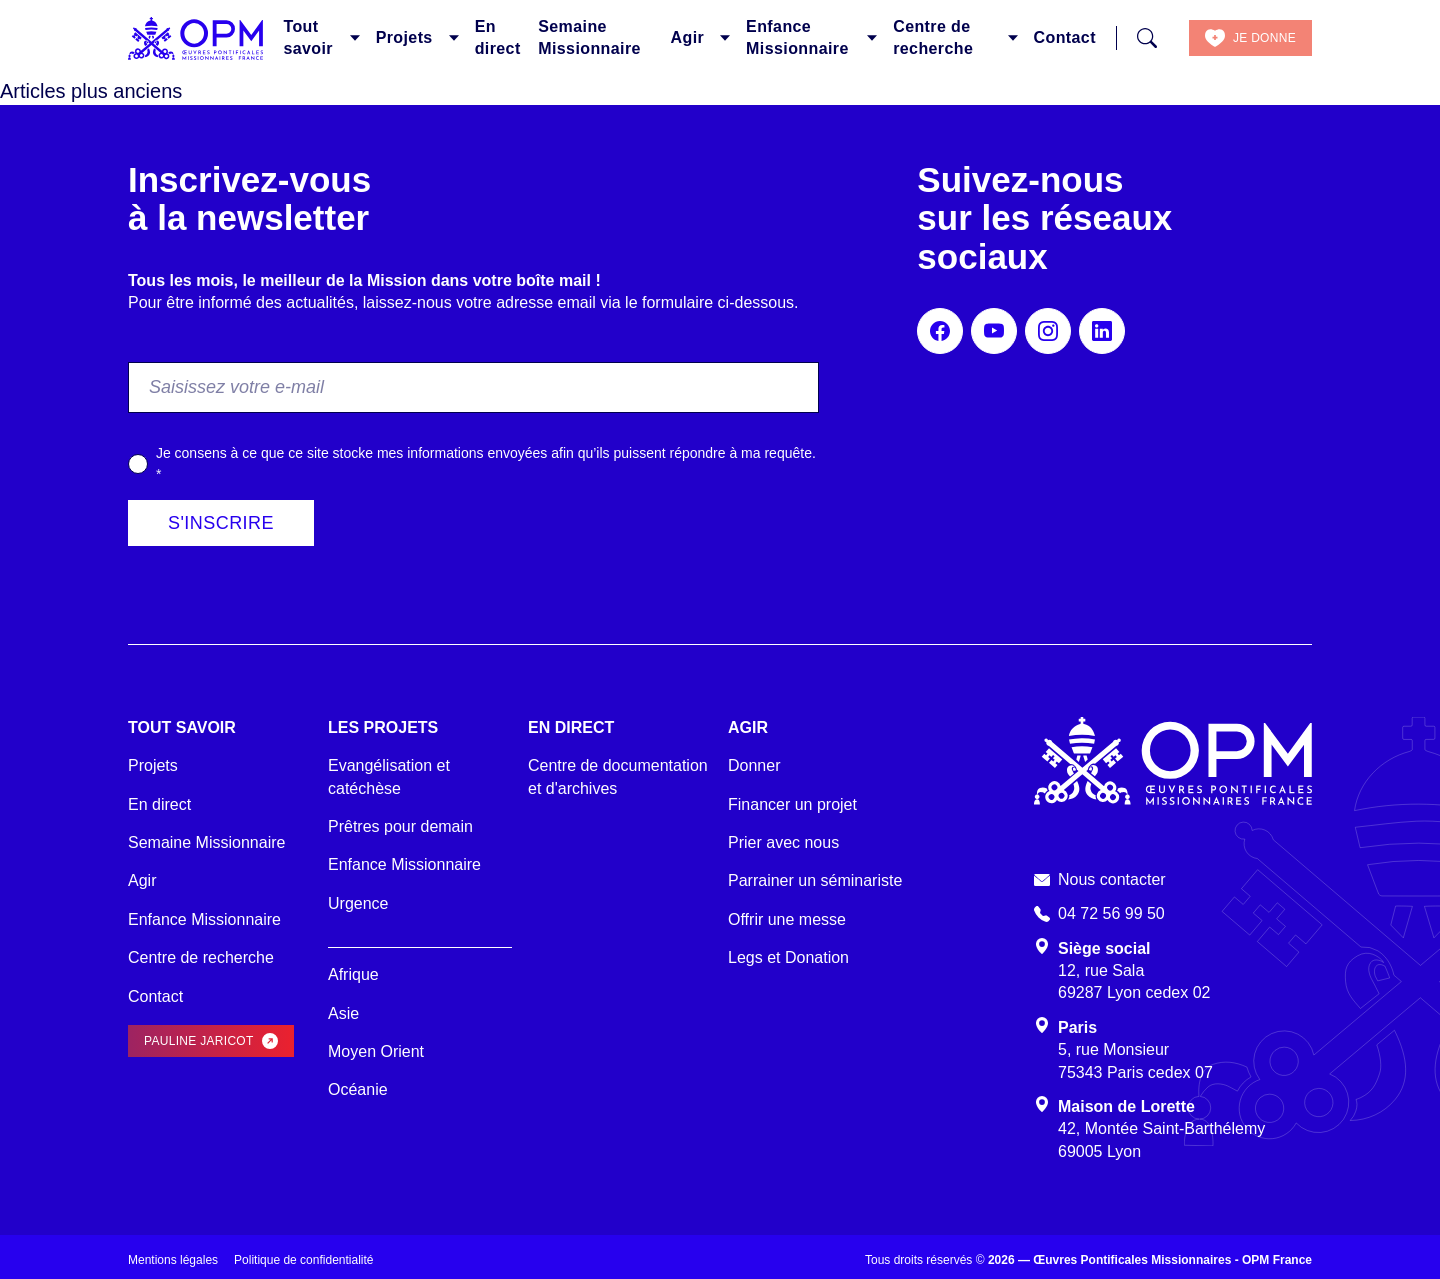  Describe the element at coordinates (1111, 913) in the screenshot. I see `04 72 56 99 50` at that location.